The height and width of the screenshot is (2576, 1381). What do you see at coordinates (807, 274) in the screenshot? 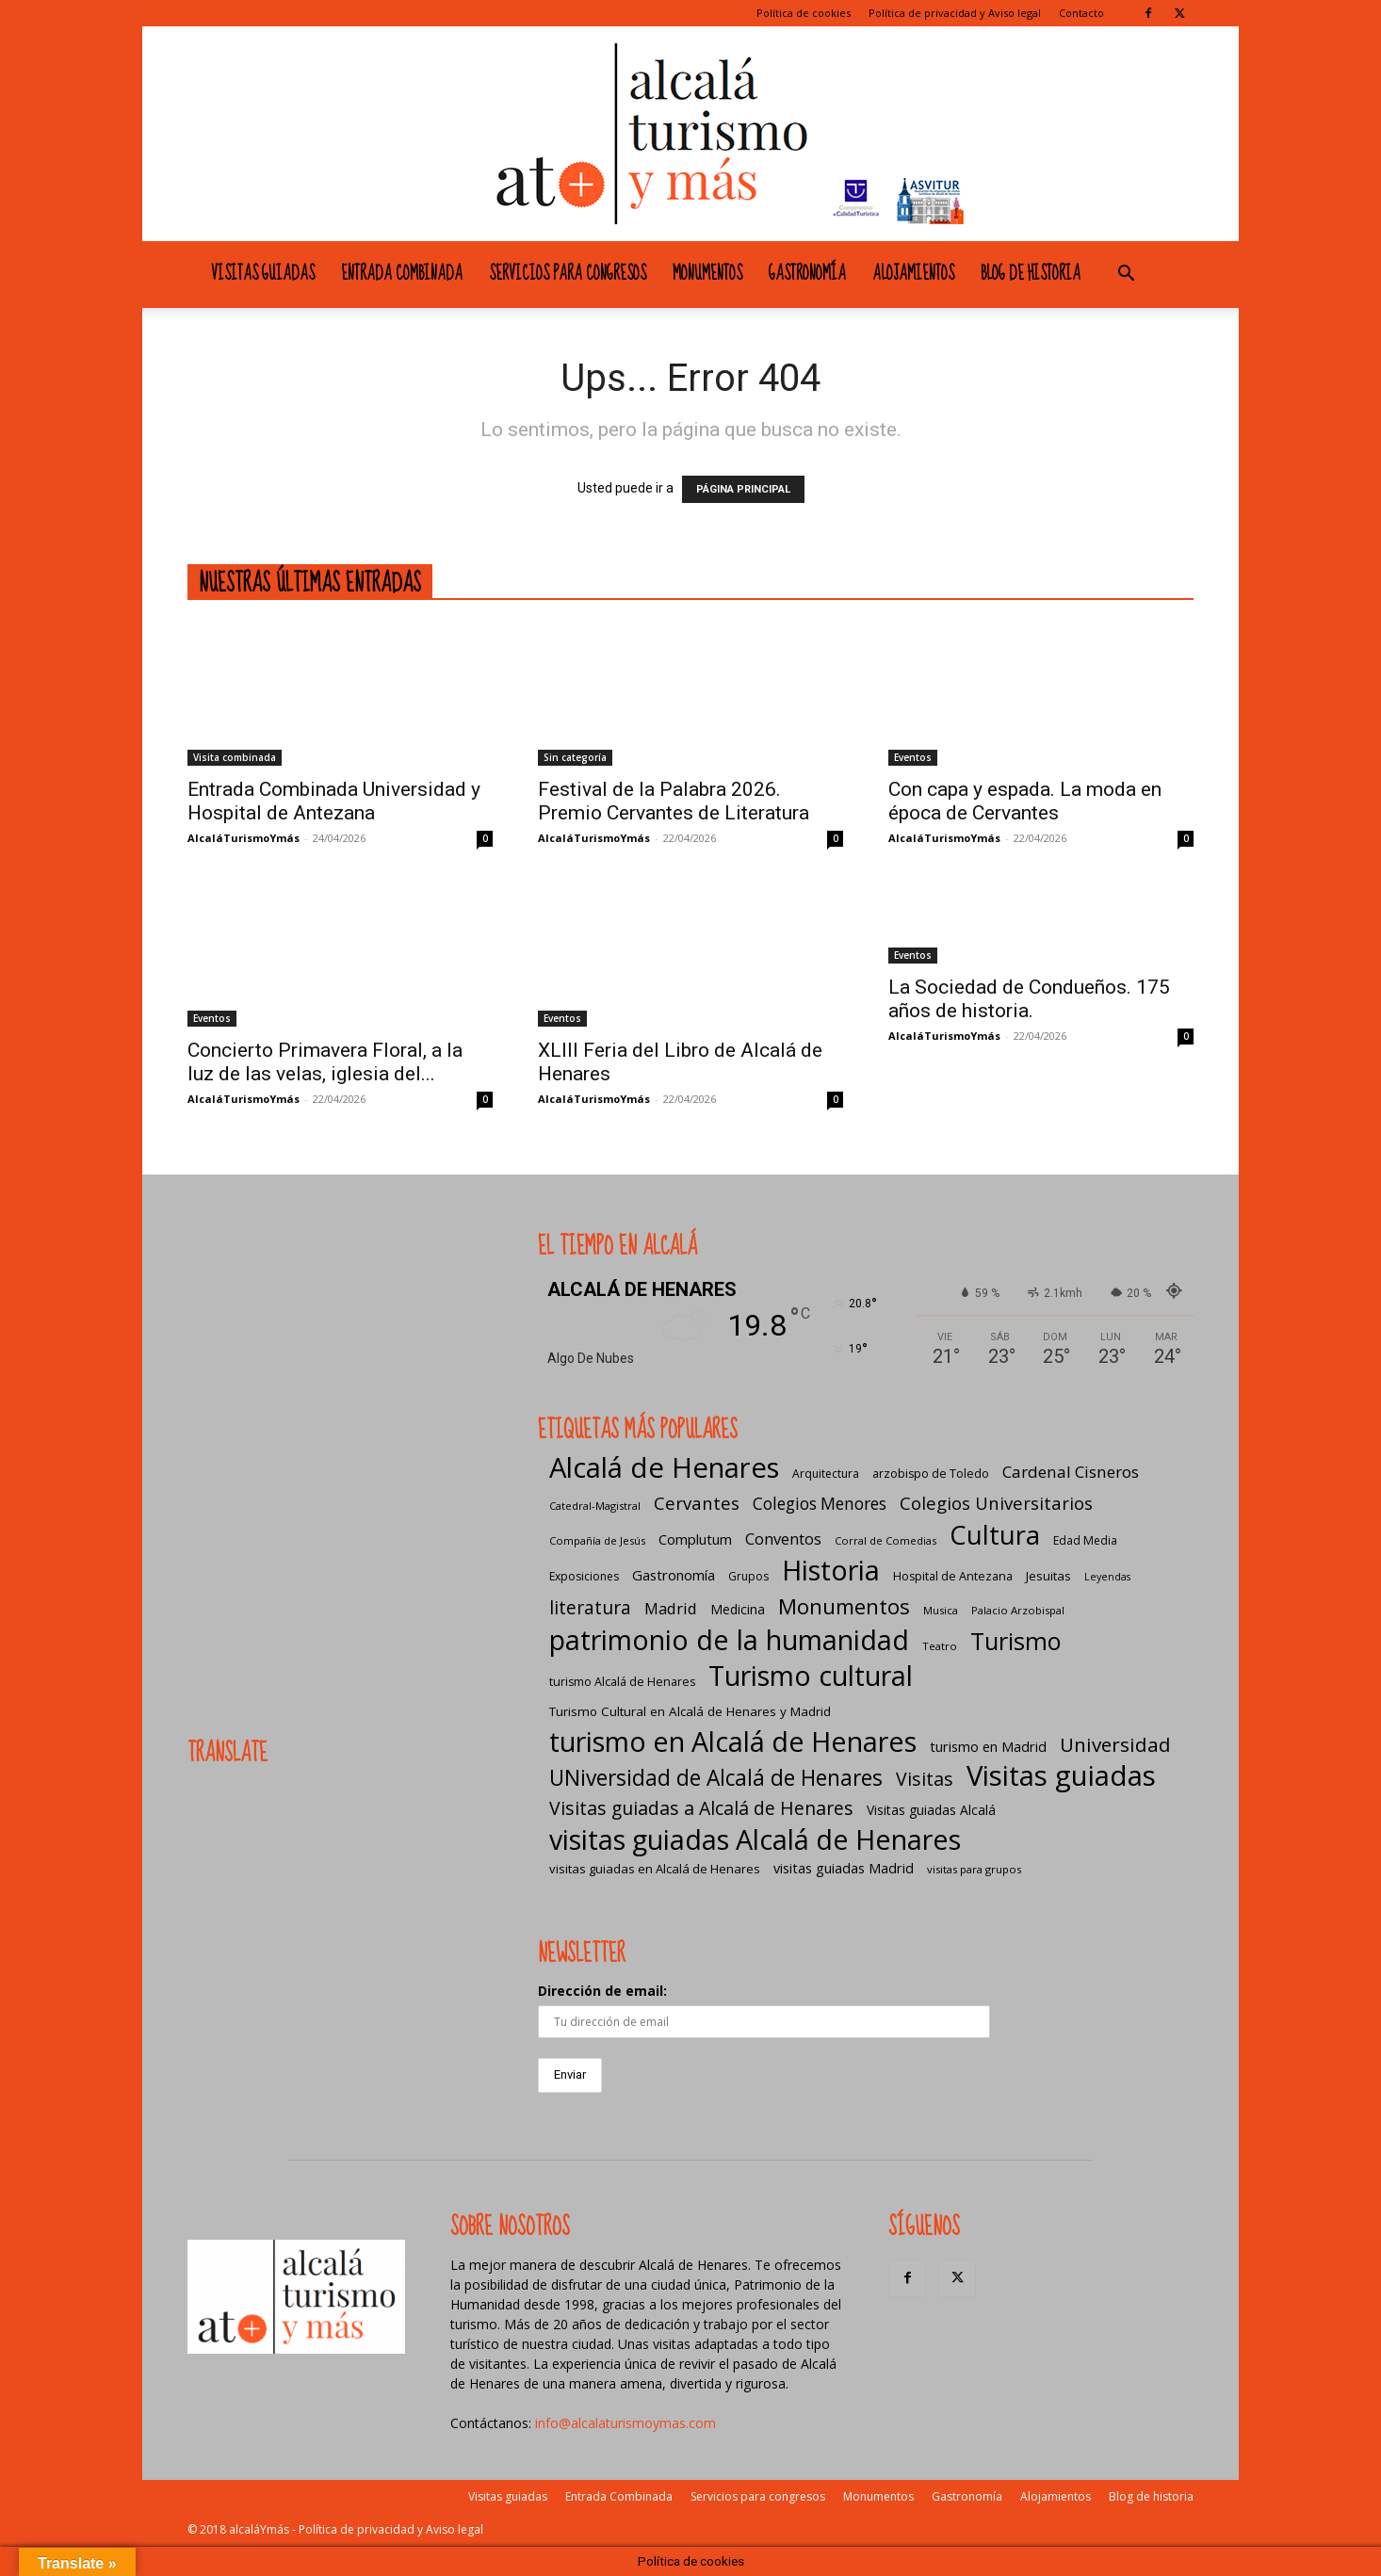
I see `Gastronomía` at bounding box center [807, 274].